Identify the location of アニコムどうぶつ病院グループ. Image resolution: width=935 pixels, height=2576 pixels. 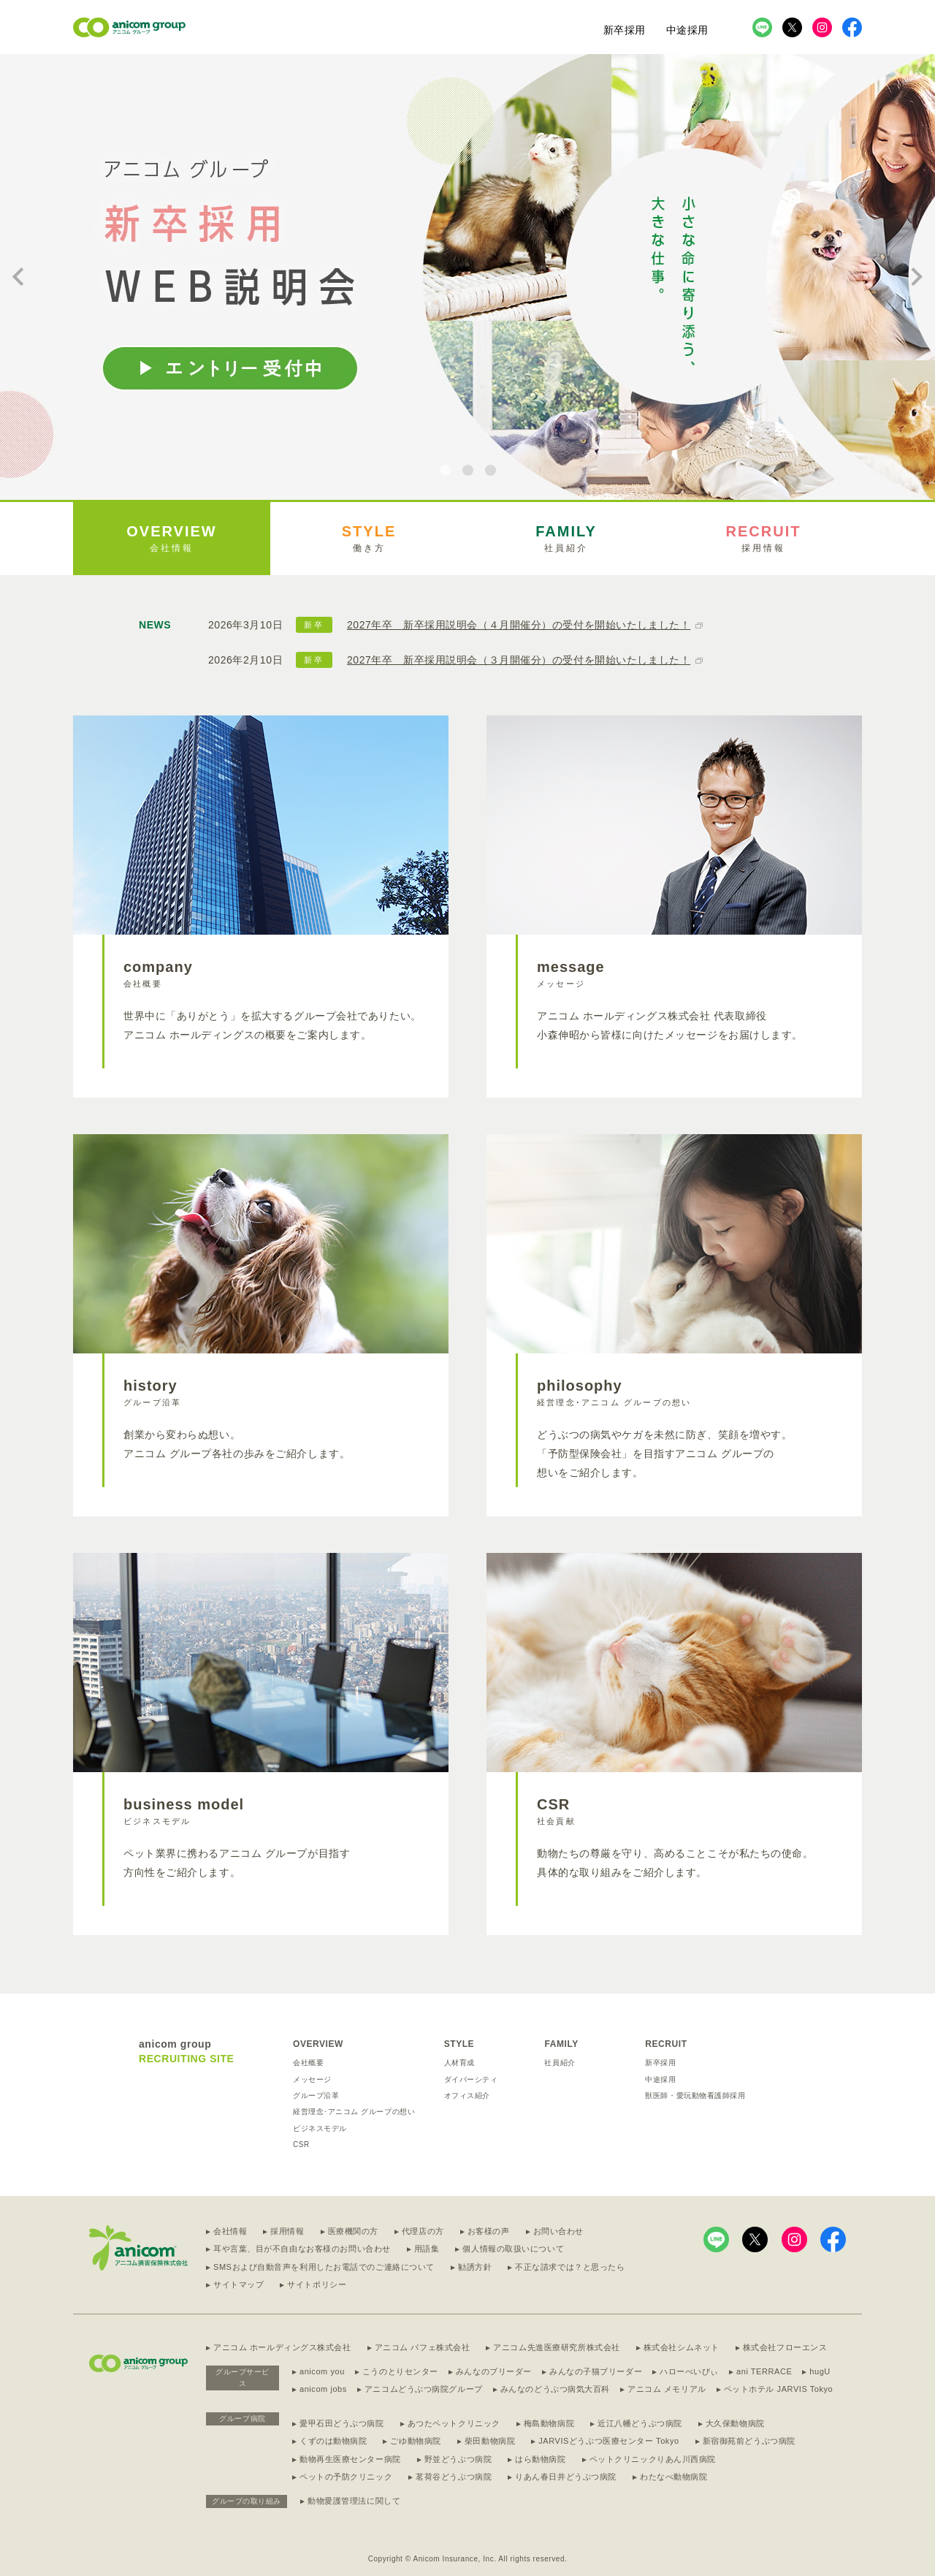
(424, 2389).